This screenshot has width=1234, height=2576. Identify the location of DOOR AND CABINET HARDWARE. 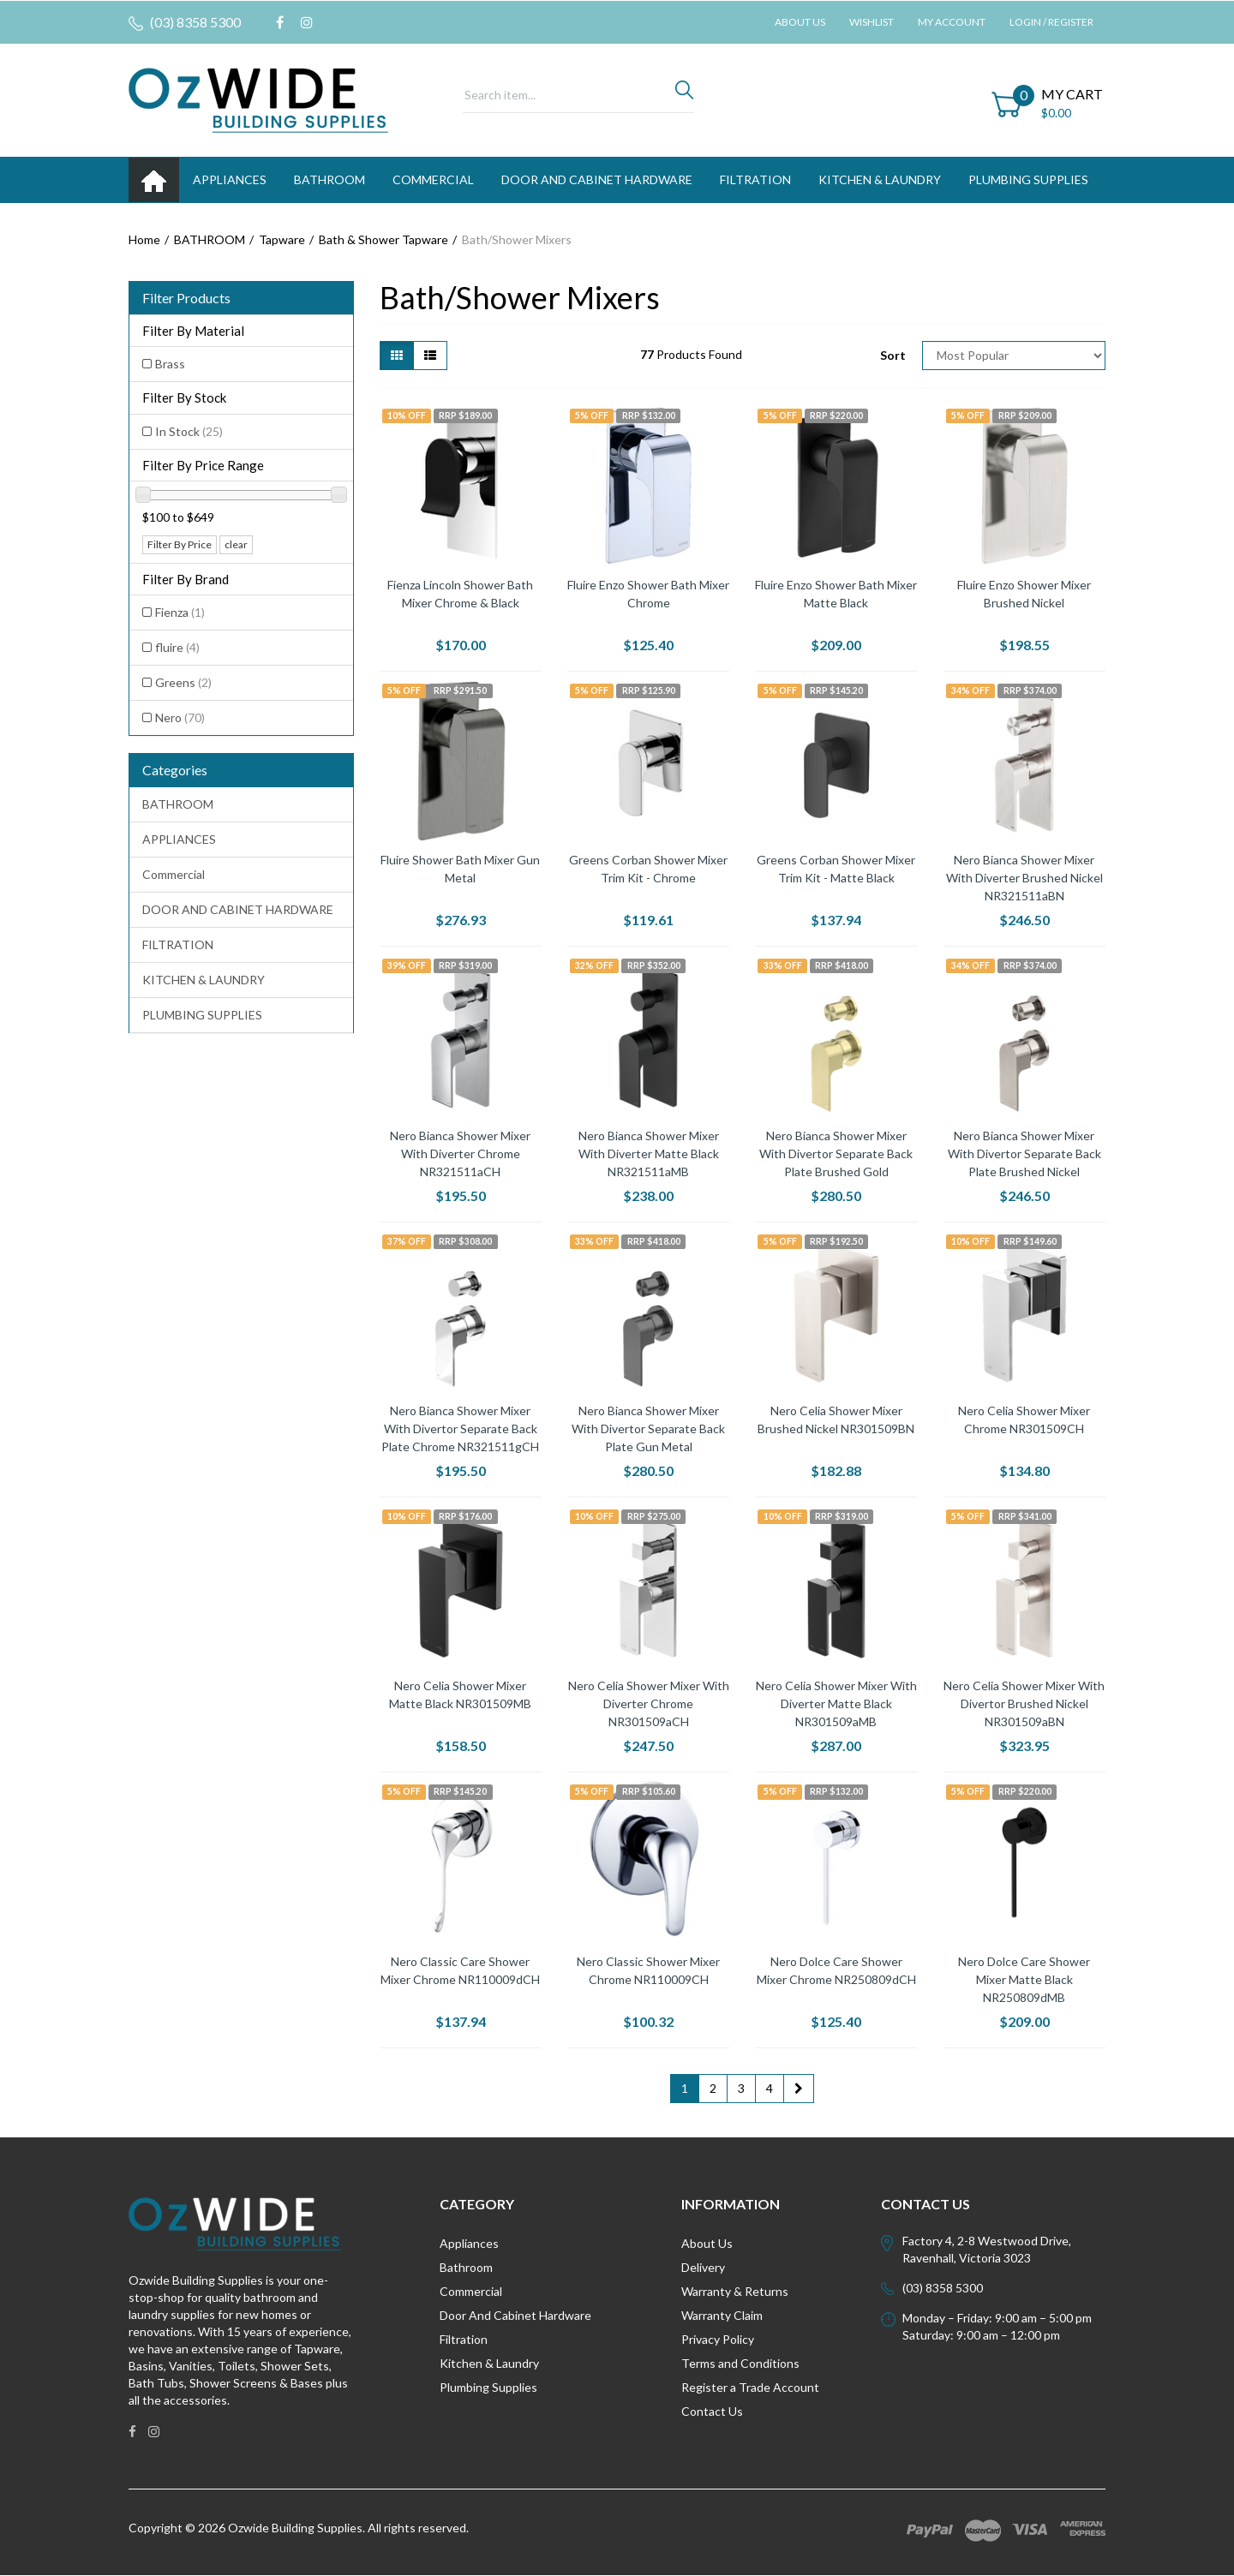
(596, 179).